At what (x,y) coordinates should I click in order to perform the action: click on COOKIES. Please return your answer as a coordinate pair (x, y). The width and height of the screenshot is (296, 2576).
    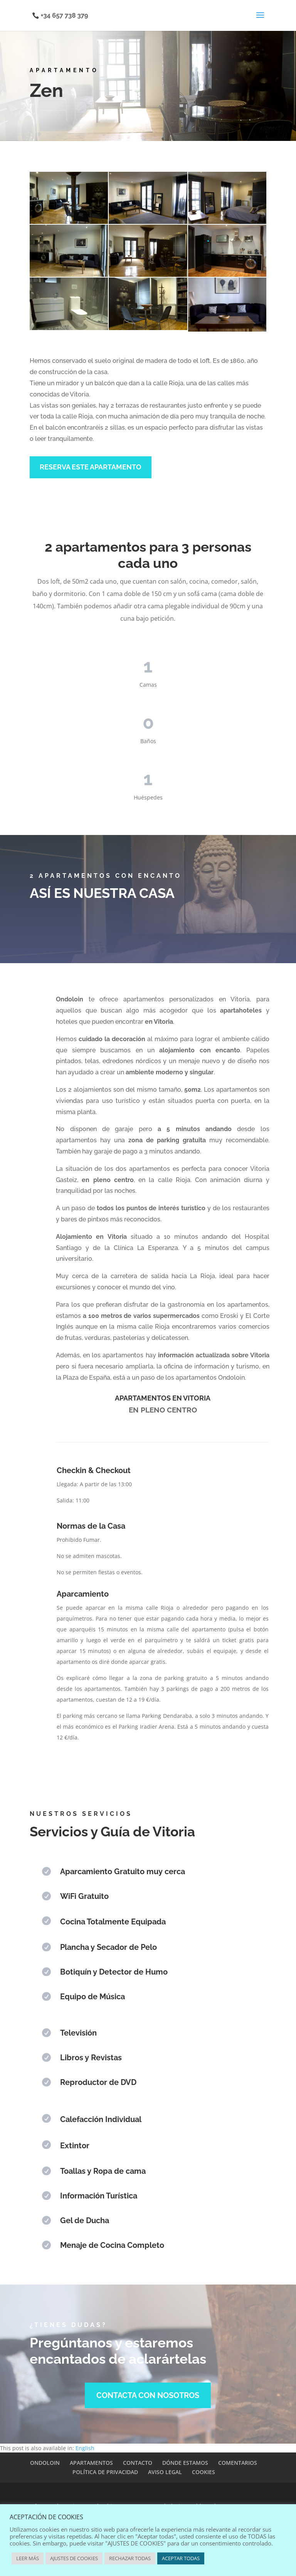
    Looking at the image, I should click on (203, 2472).